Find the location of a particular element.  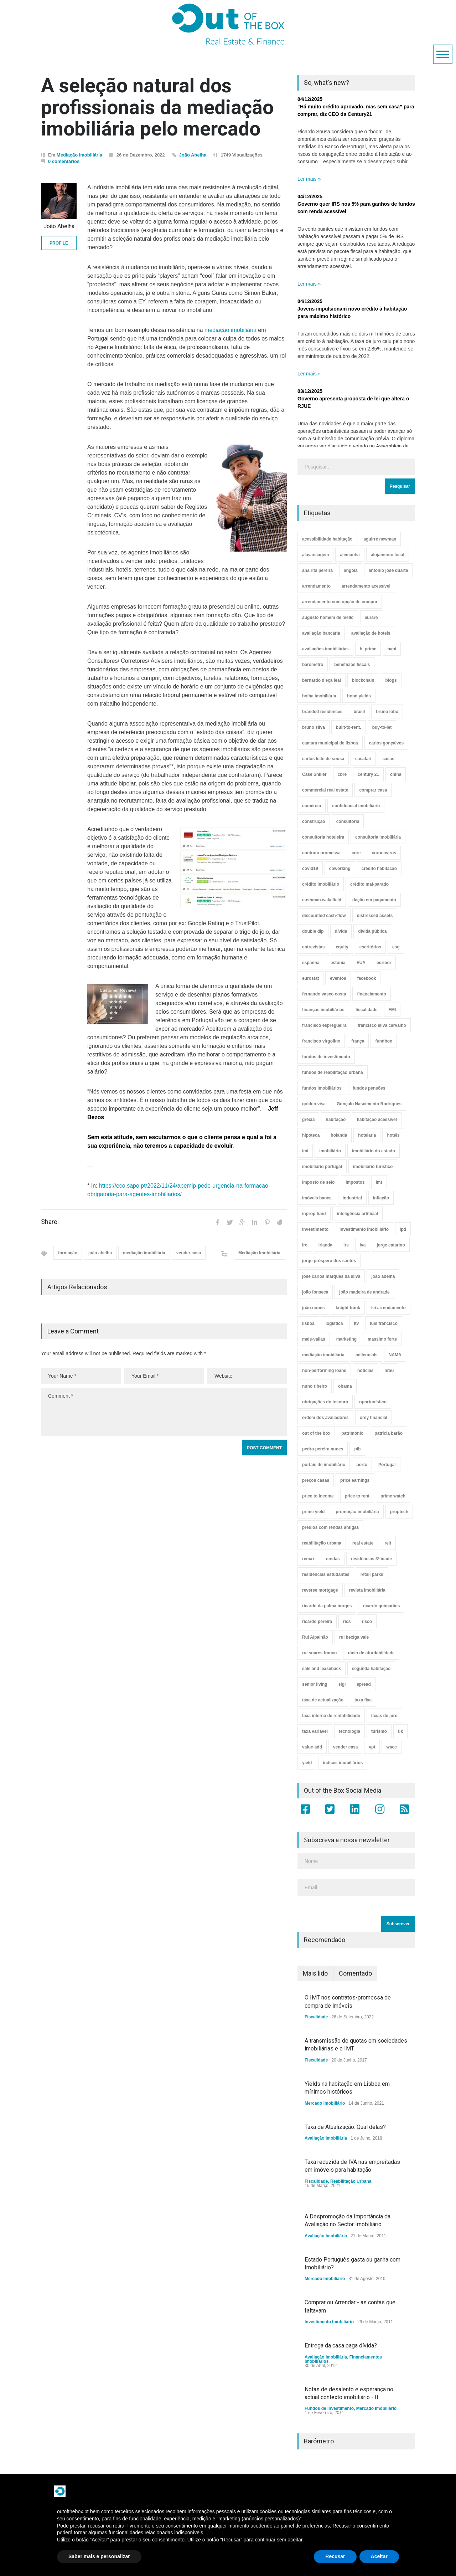

arrendamento acessível [arrendamento acessível (3 itens)] is located at coordinates (366, 586).